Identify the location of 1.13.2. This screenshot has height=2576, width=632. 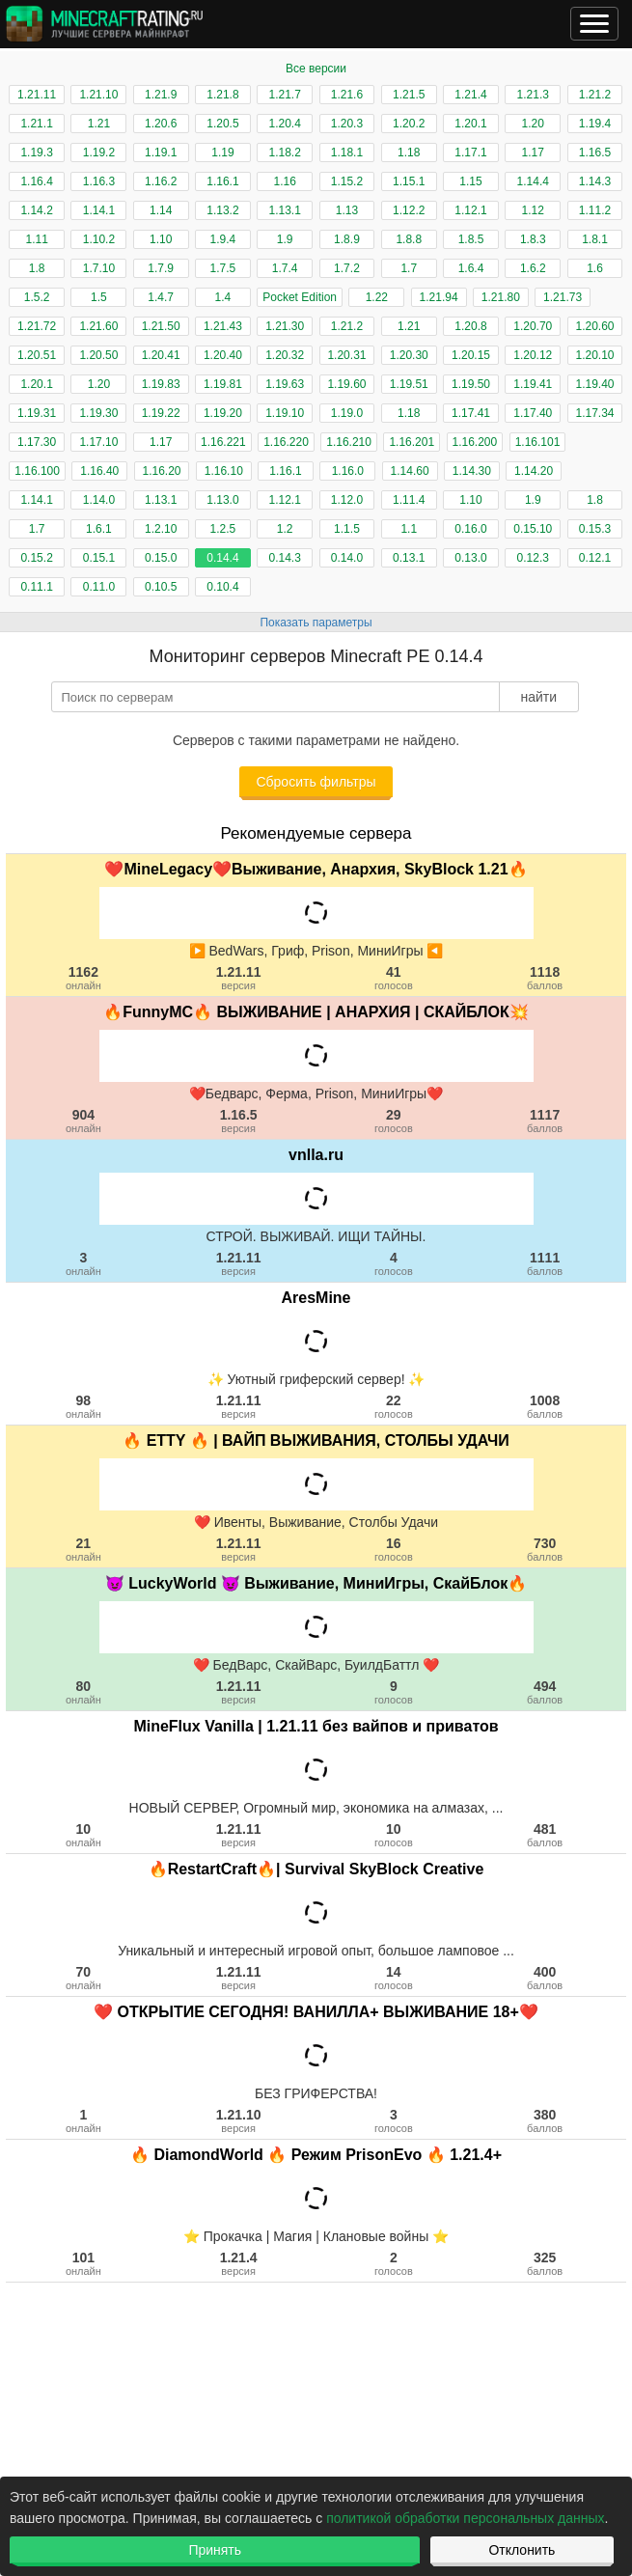
(222, 210).